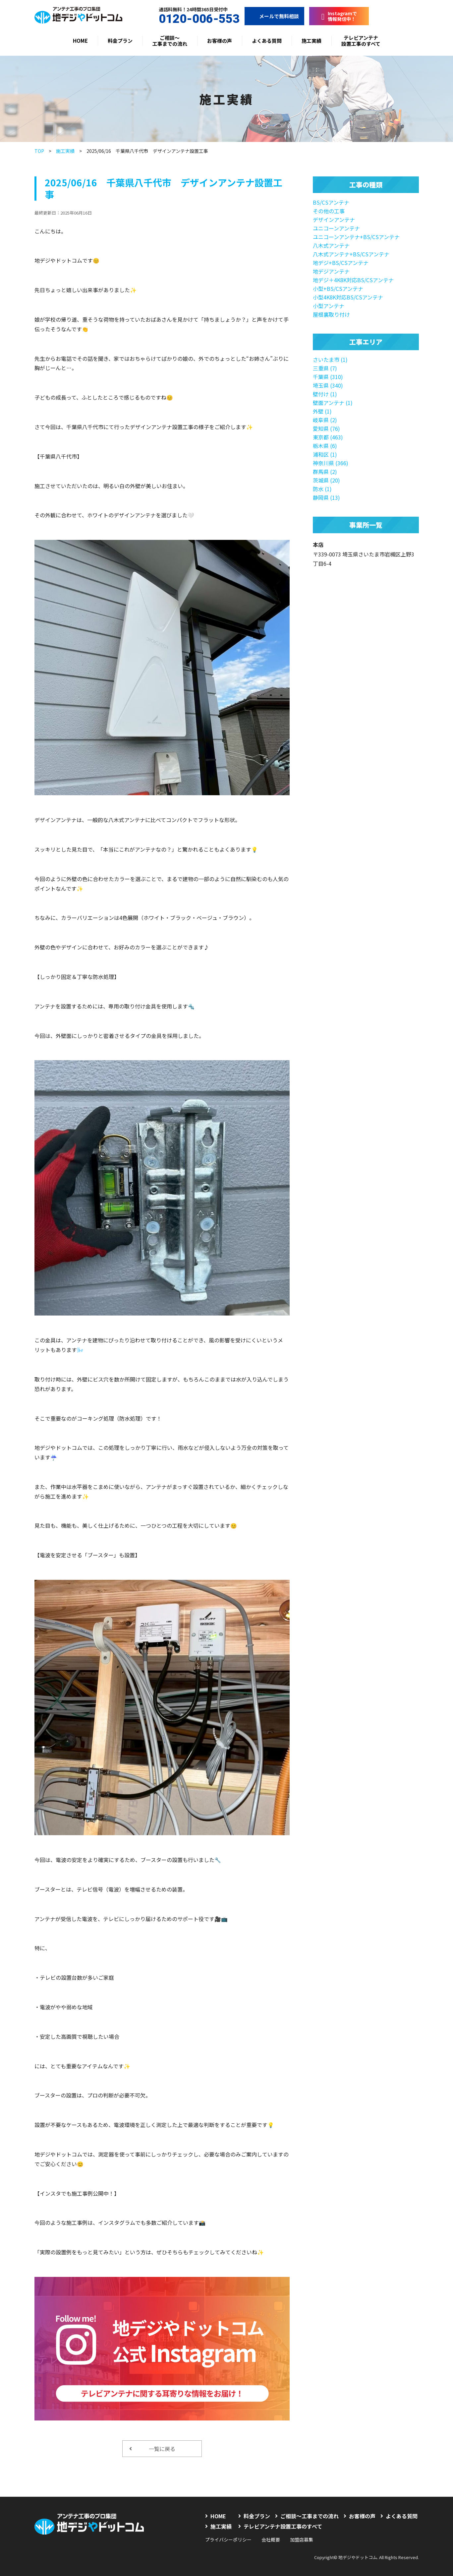  Describe the element at coordinates (169, 40) in the screenshot. I see `ご相談〜工事までの流れ` at that location.